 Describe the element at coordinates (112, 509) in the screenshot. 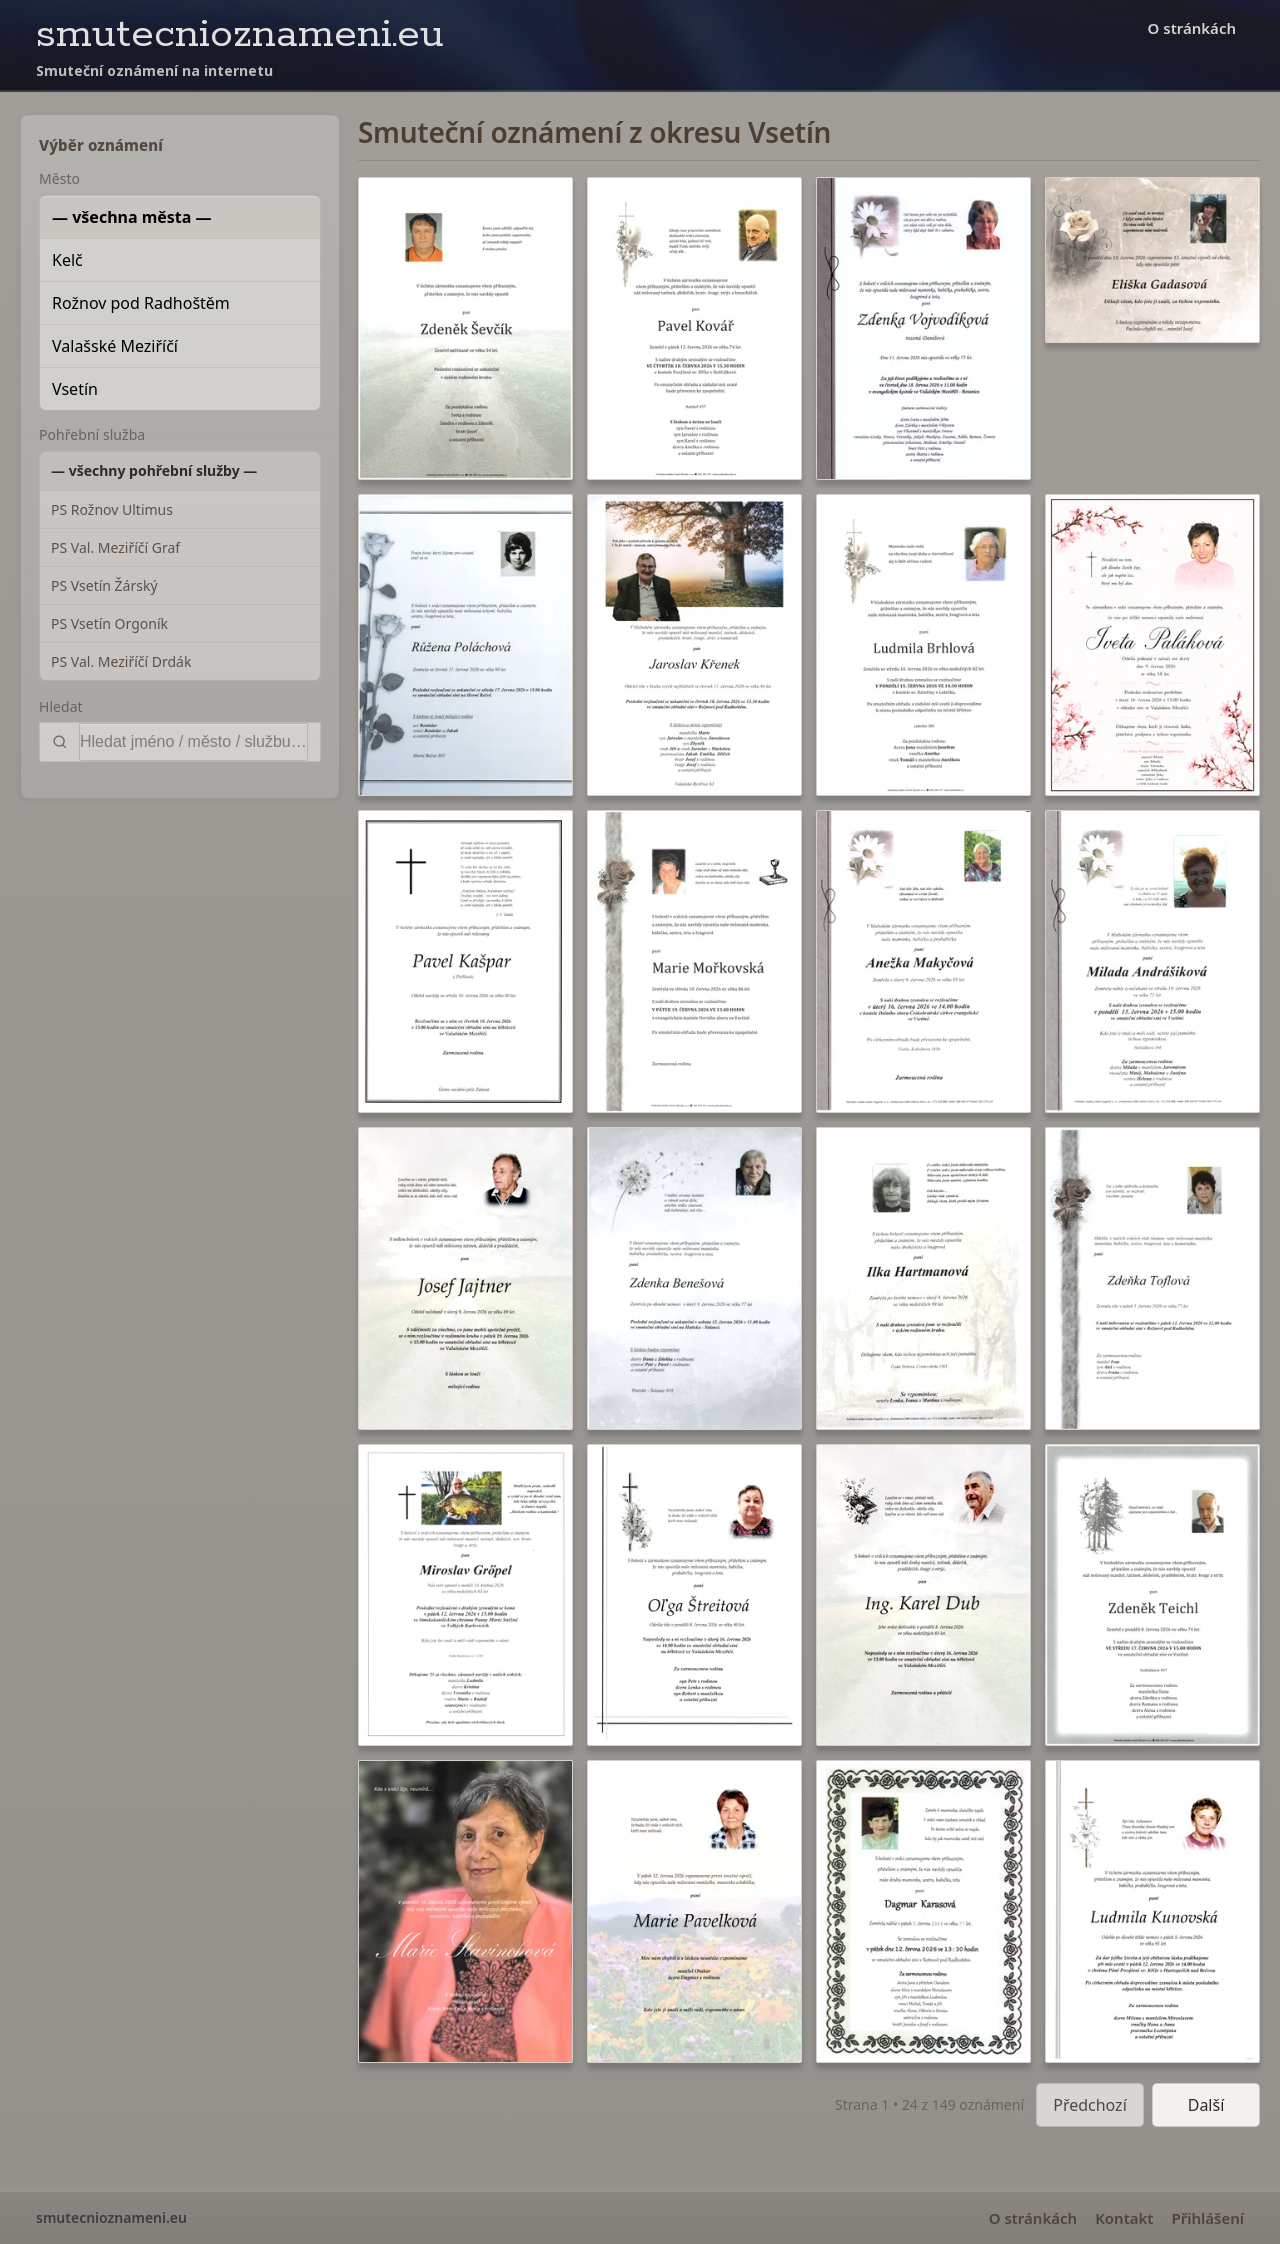

I see `PS Rožnov Ultimus` at that location.